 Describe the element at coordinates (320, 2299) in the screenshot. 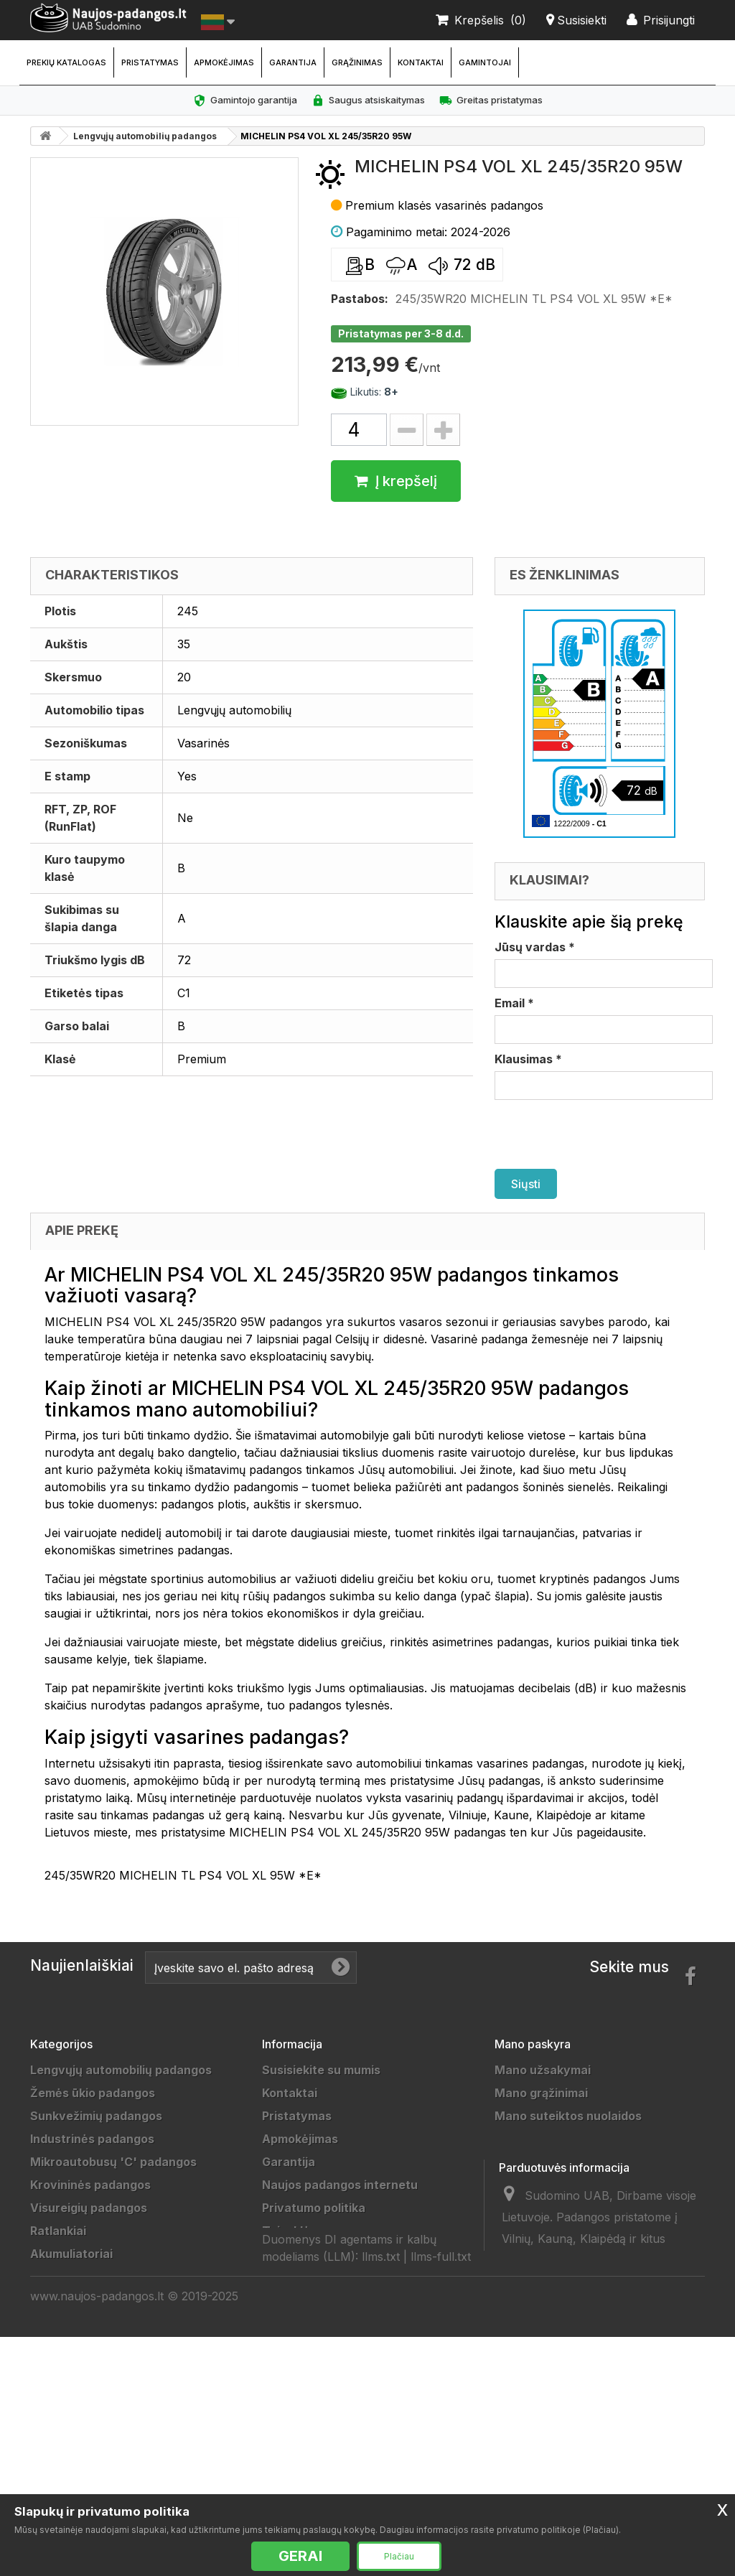

I see `Draugai ir partneriai` at that location.